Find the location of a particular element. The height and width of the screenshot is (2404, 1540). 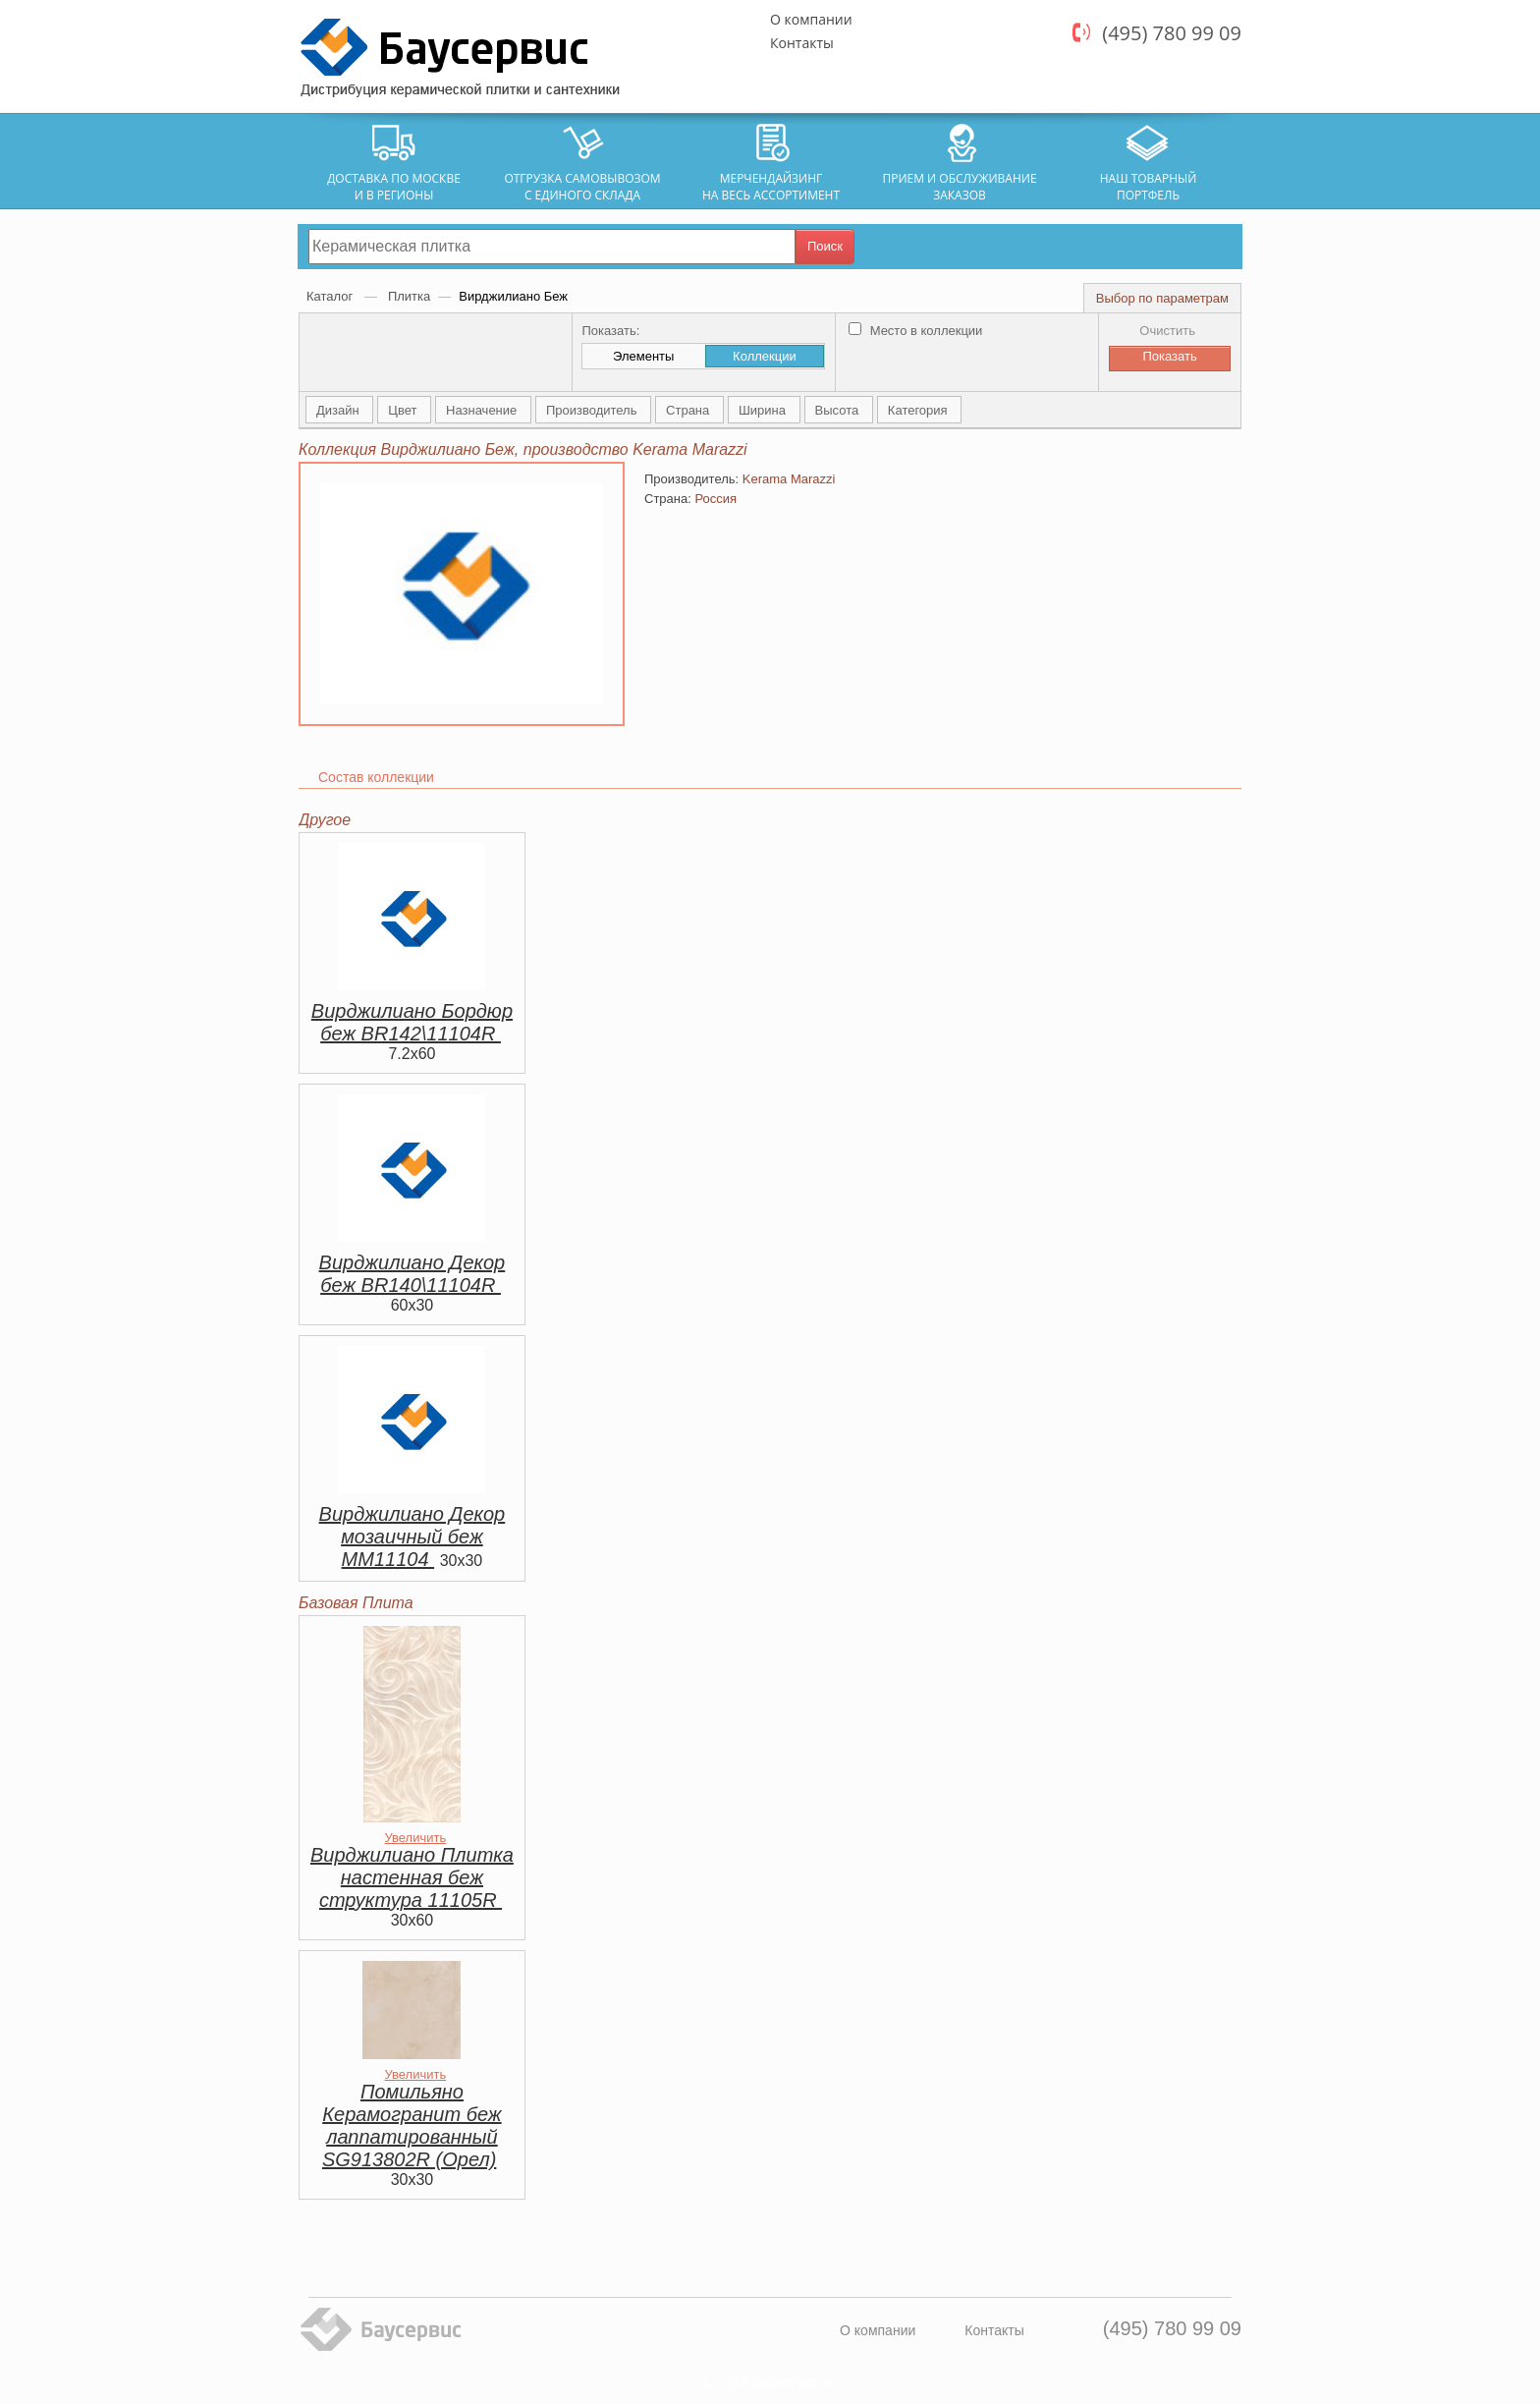

Страна is located at coordinates (689, 410).